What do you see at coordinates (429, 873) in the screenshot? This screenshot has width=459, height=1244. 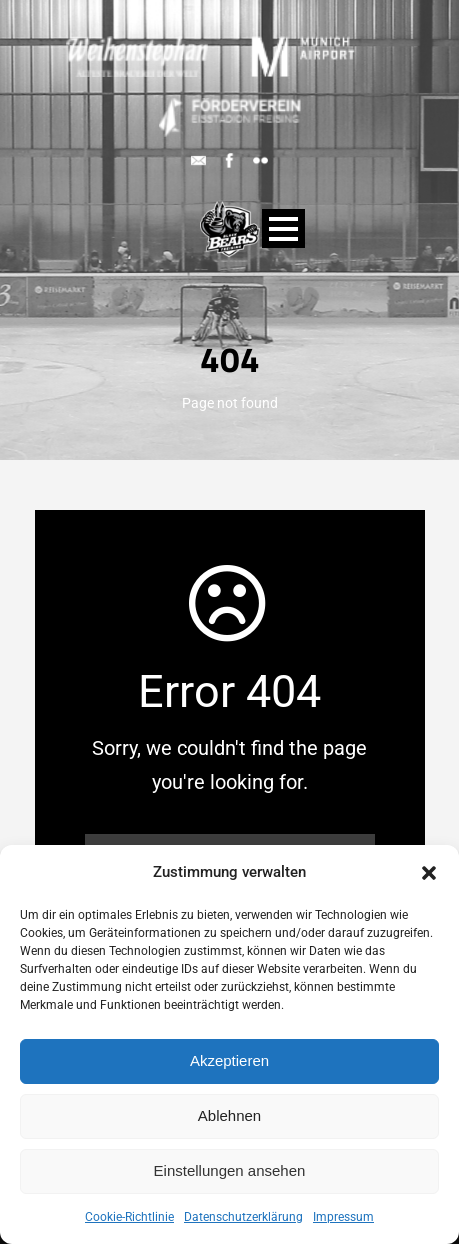 I see `[button]` at bounding box center [429, 873].